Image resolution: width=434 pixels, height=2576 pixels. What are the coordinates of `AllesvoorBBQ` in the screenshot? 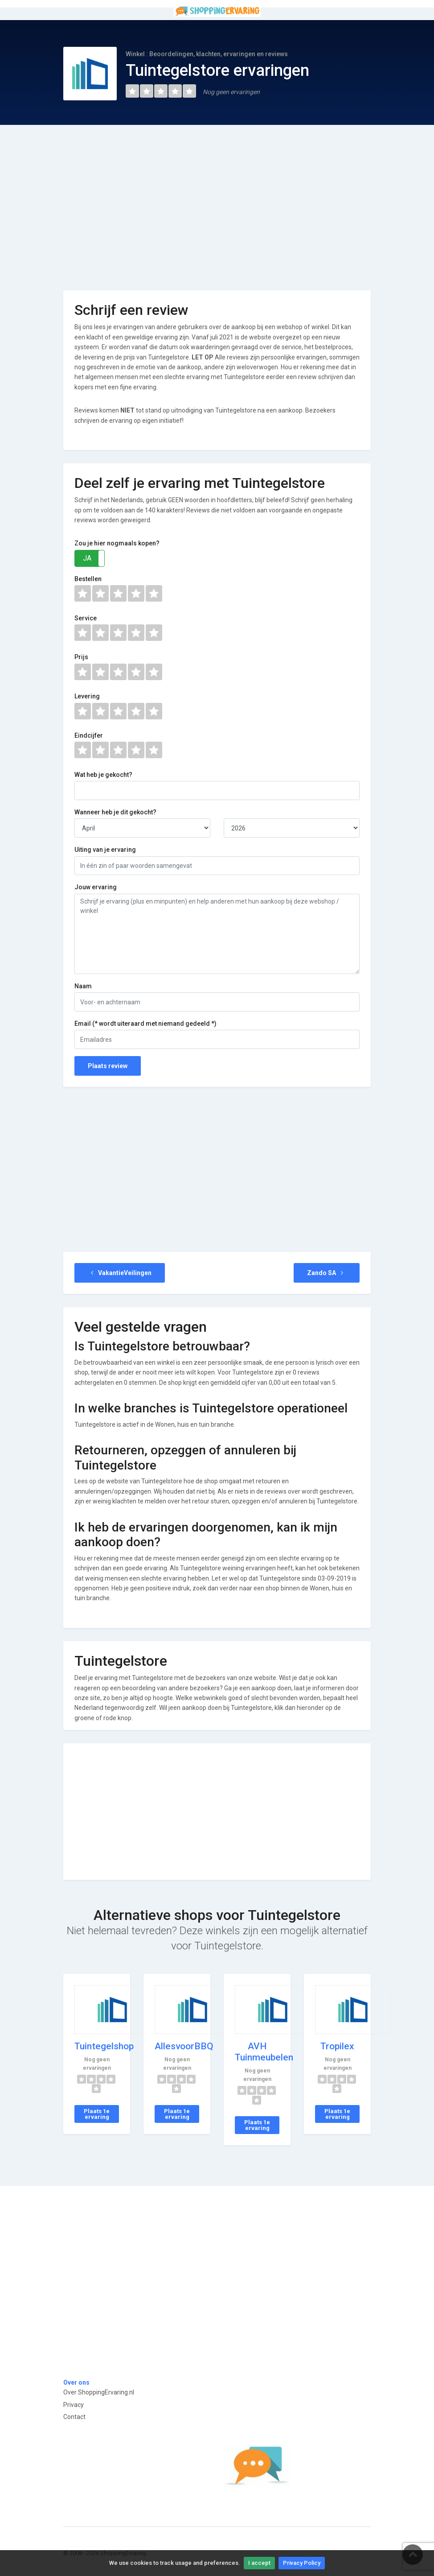 It's located at (184, 2046).